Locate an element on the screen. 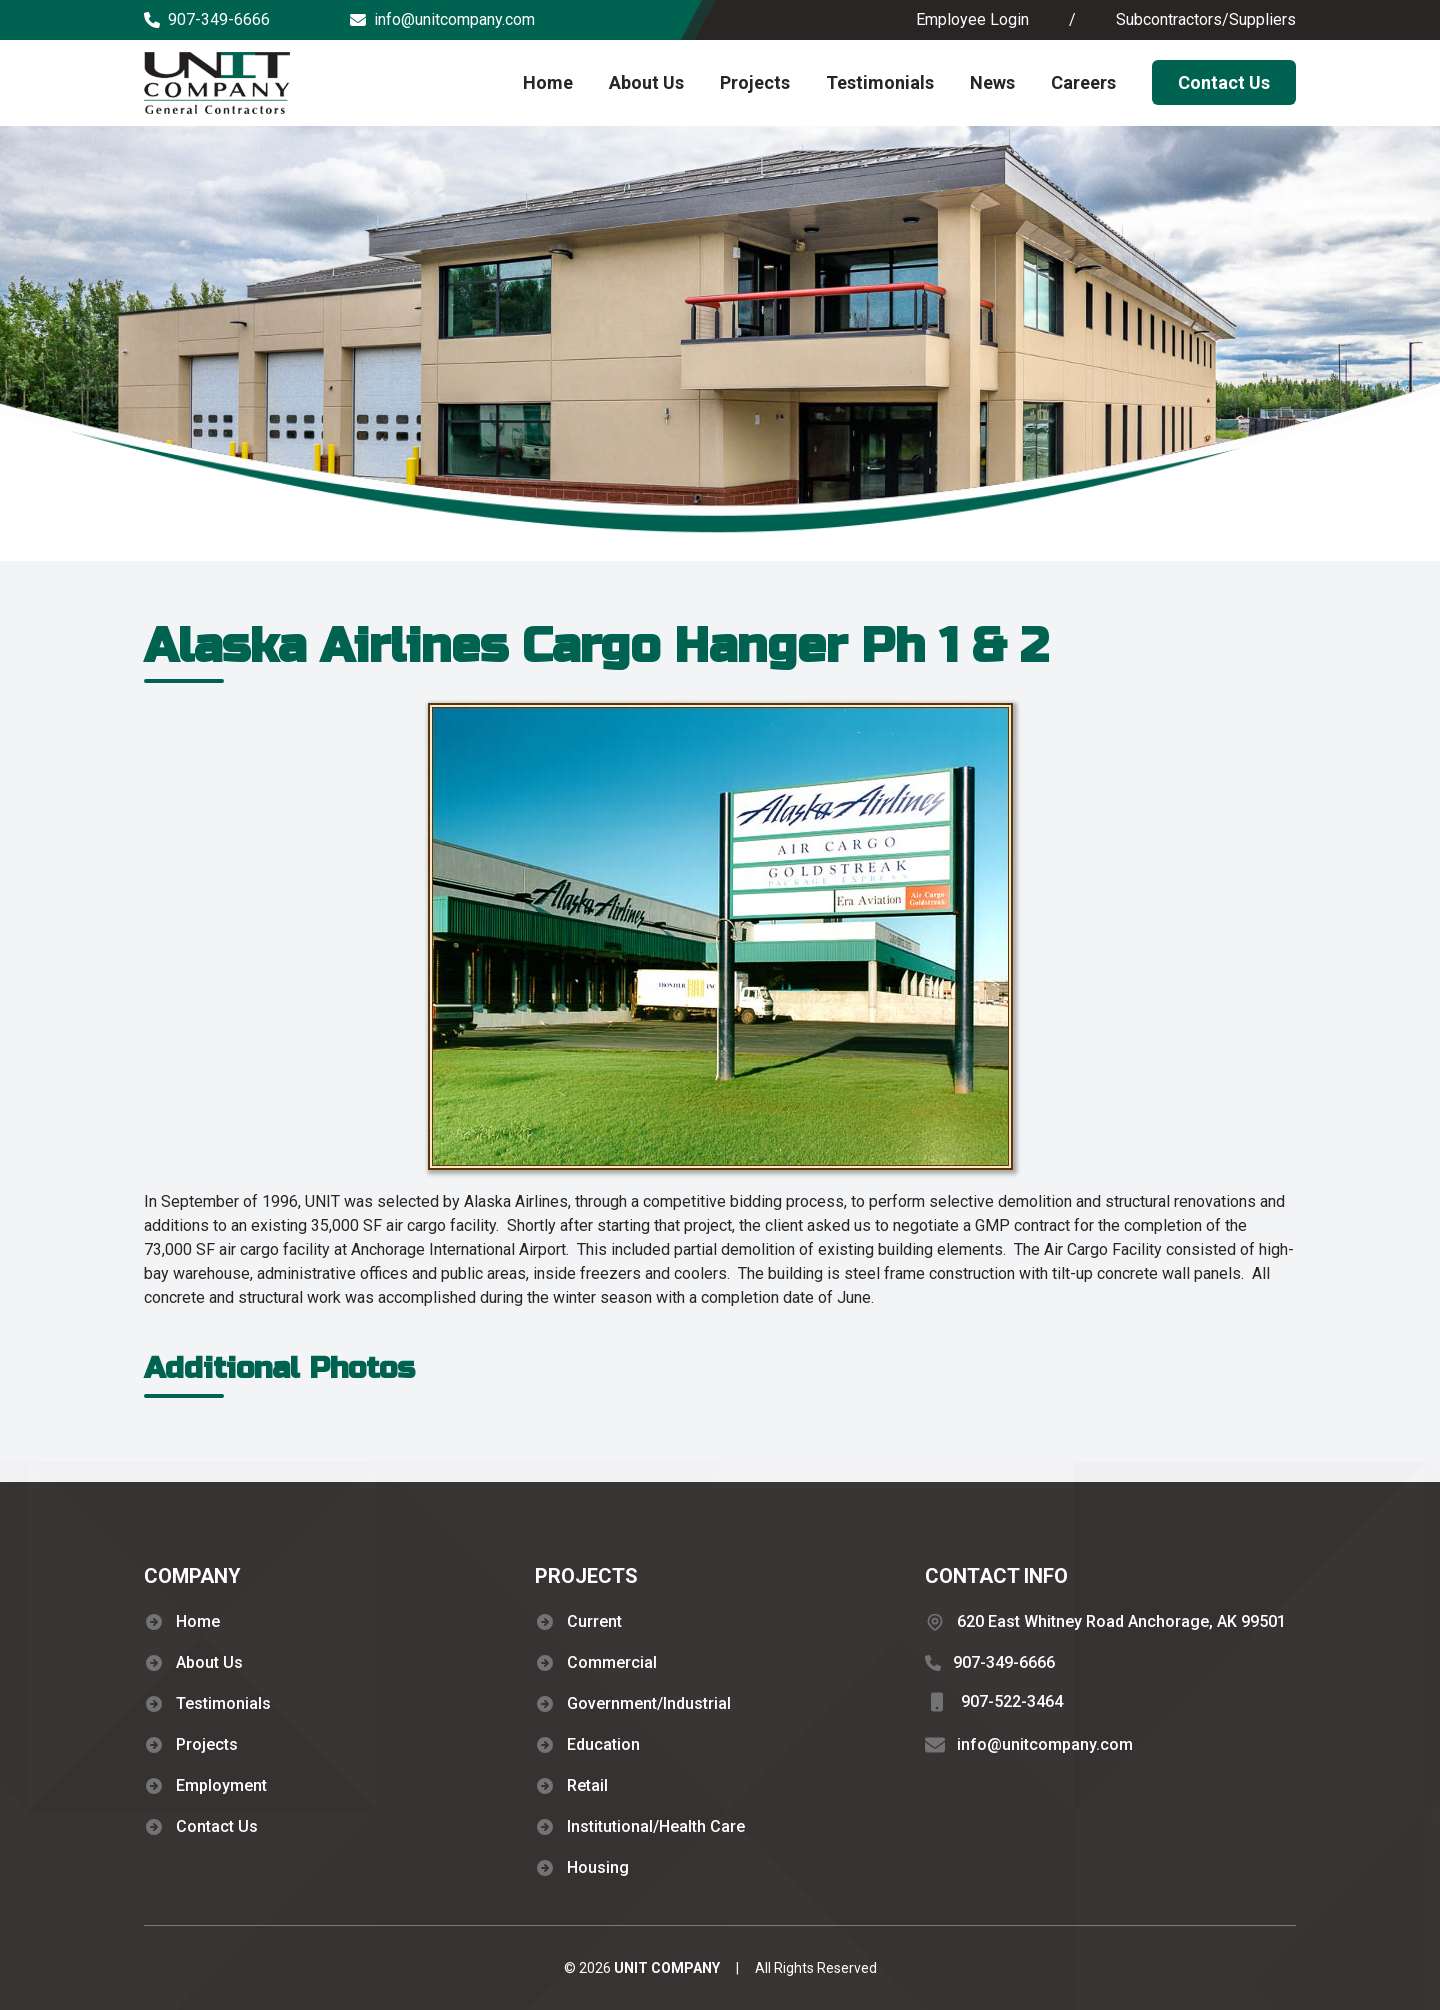 This screenshot has width=1440, height=2010. Careers is located at coordinates (1083, 82).